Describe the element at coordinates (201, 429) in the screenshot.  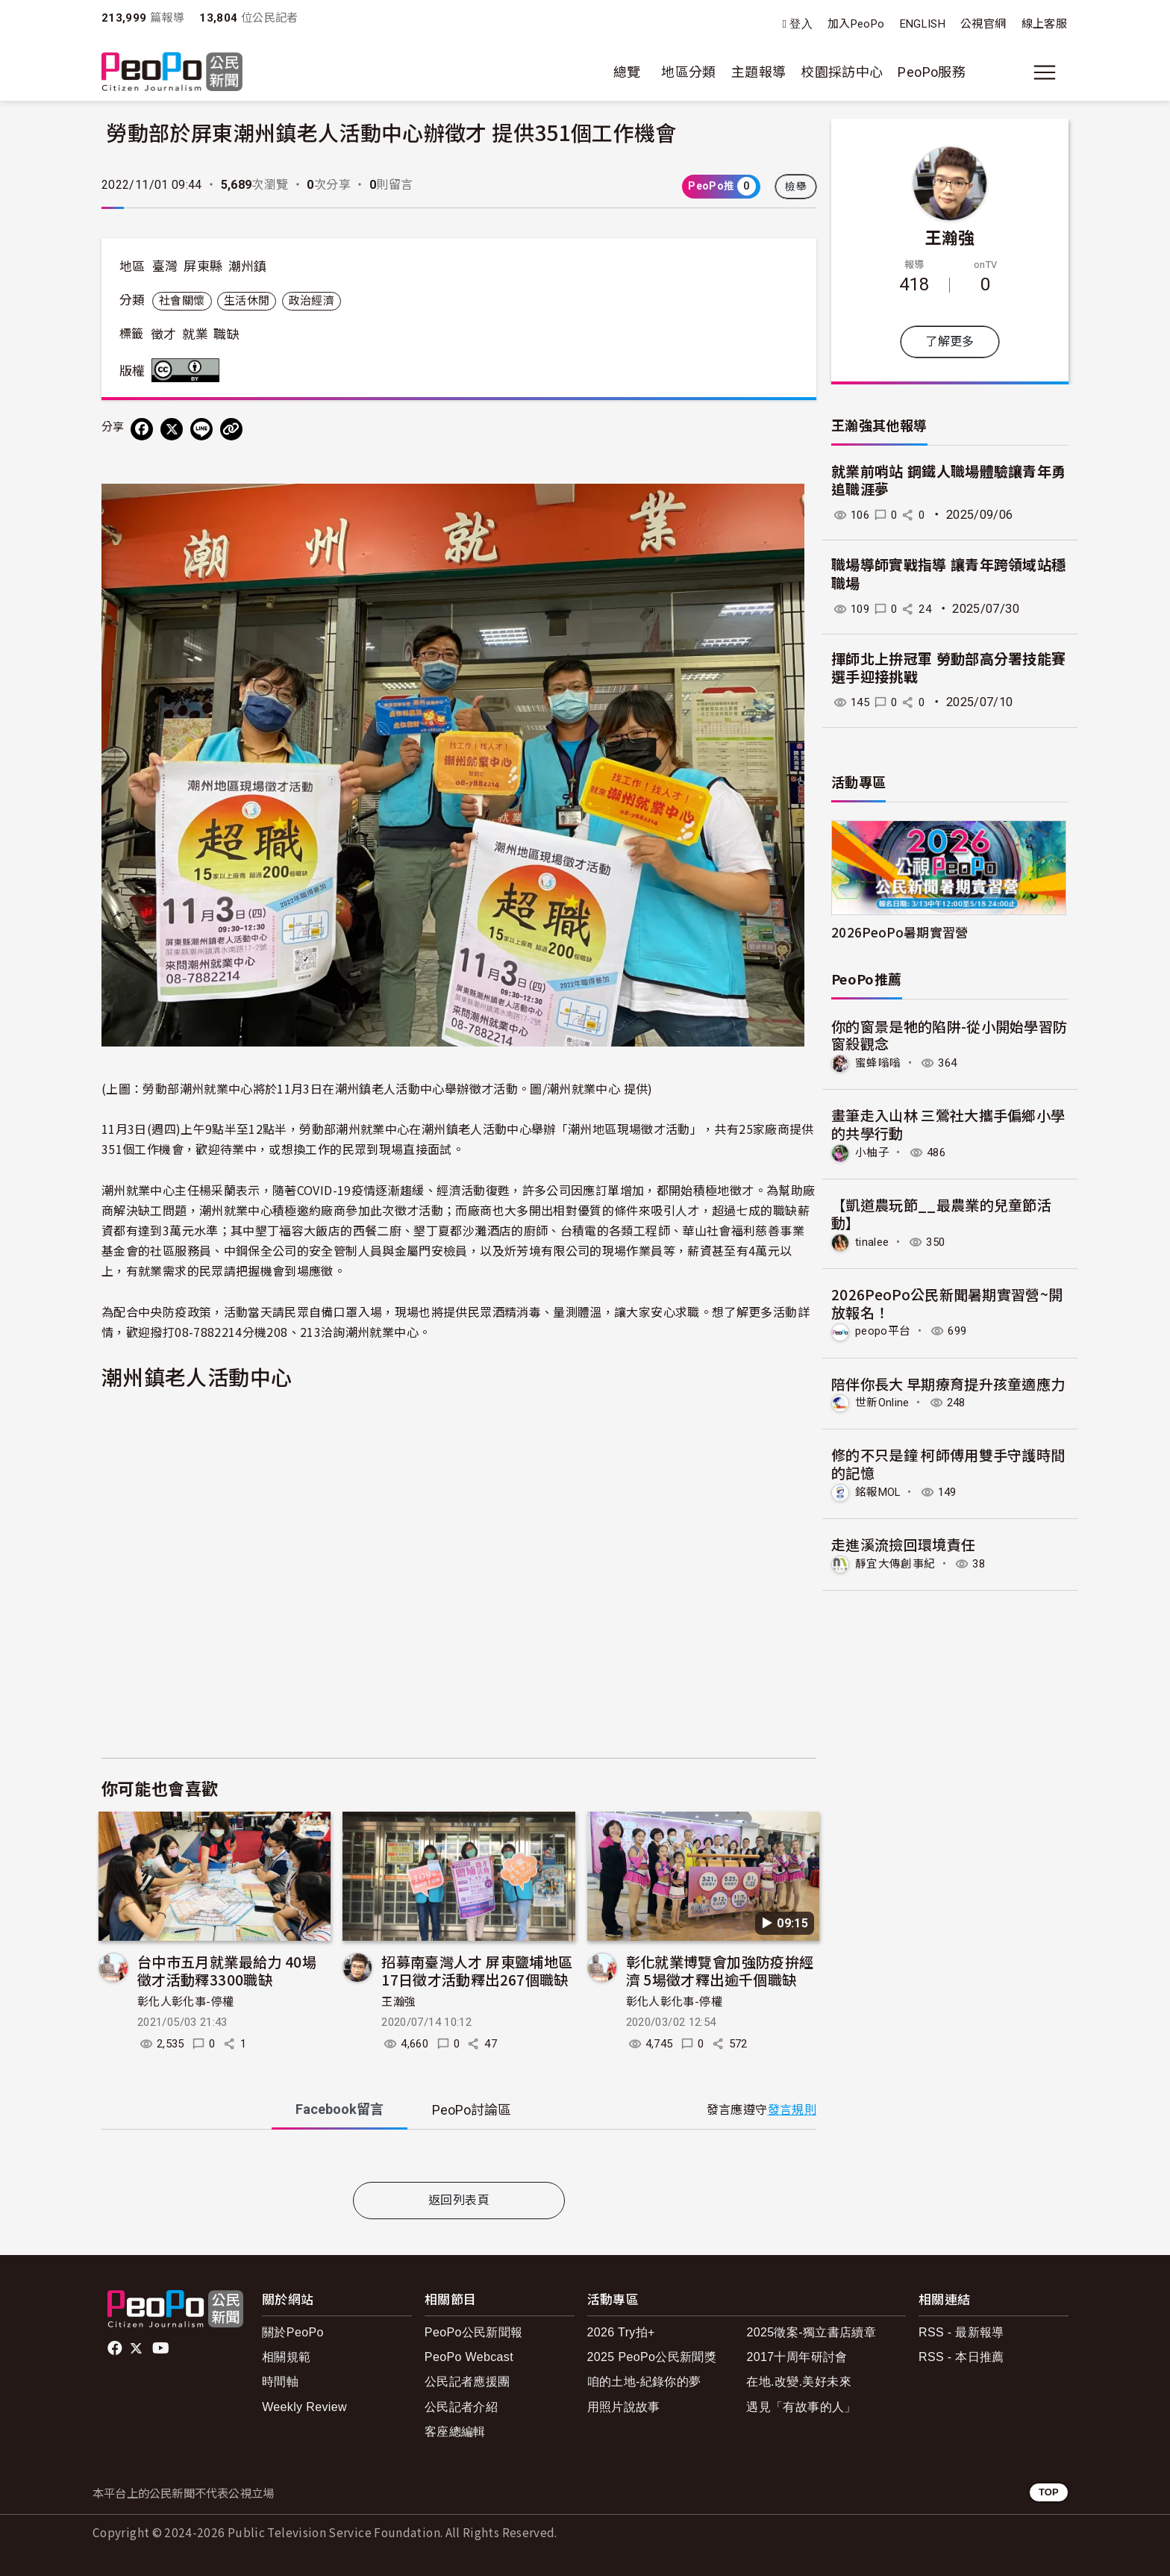
I see `[Share on LINE]` at that location.